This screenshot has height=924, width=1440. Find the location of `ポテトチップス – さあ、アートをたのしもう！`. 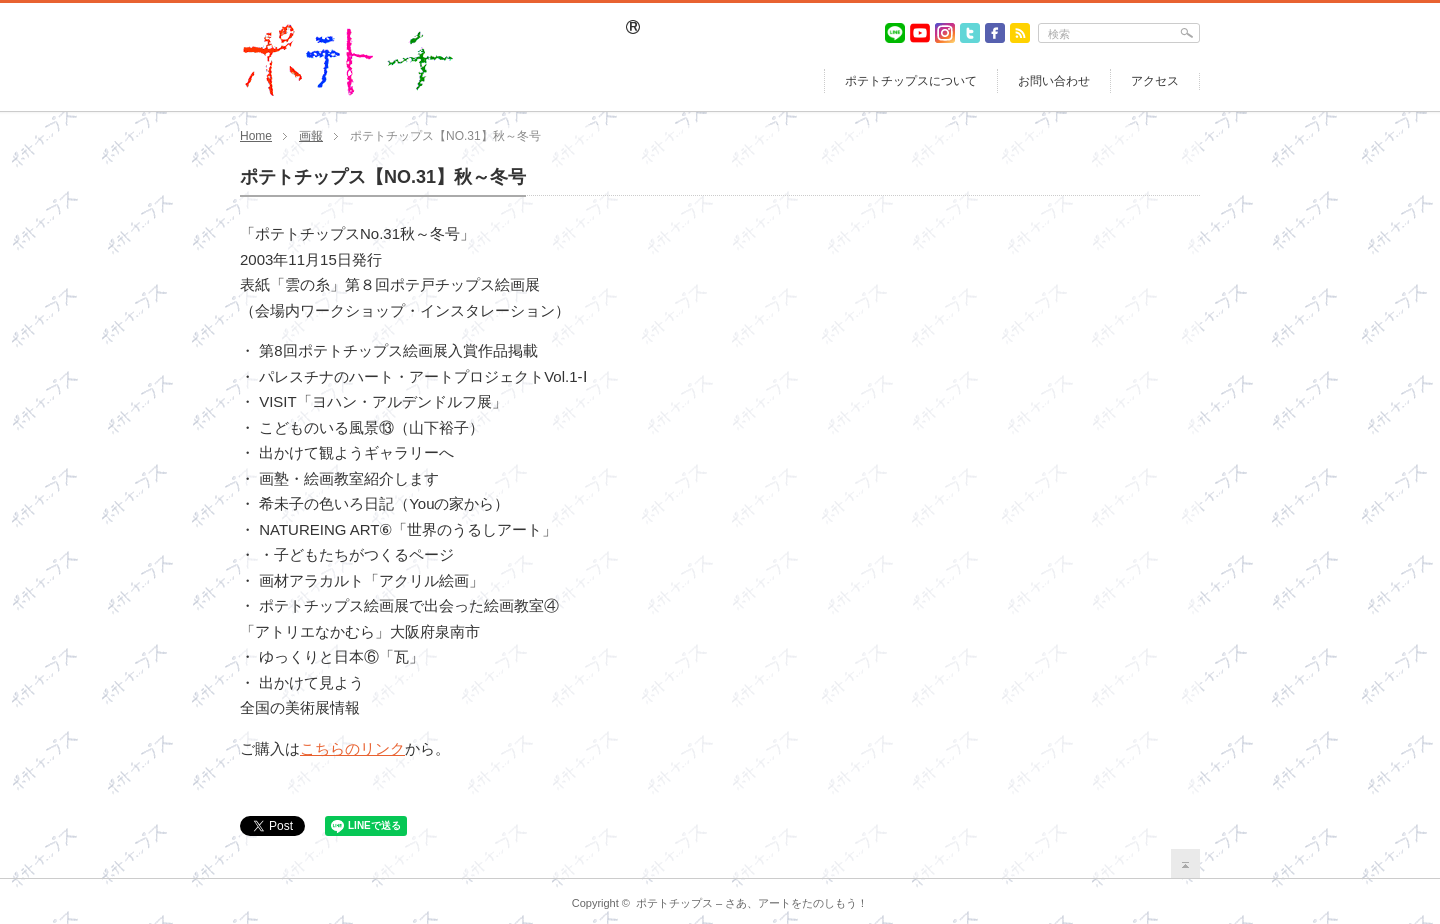

ポテトチップス – さあ、アートをたのしもう！ is located at coordinates (752, 903).